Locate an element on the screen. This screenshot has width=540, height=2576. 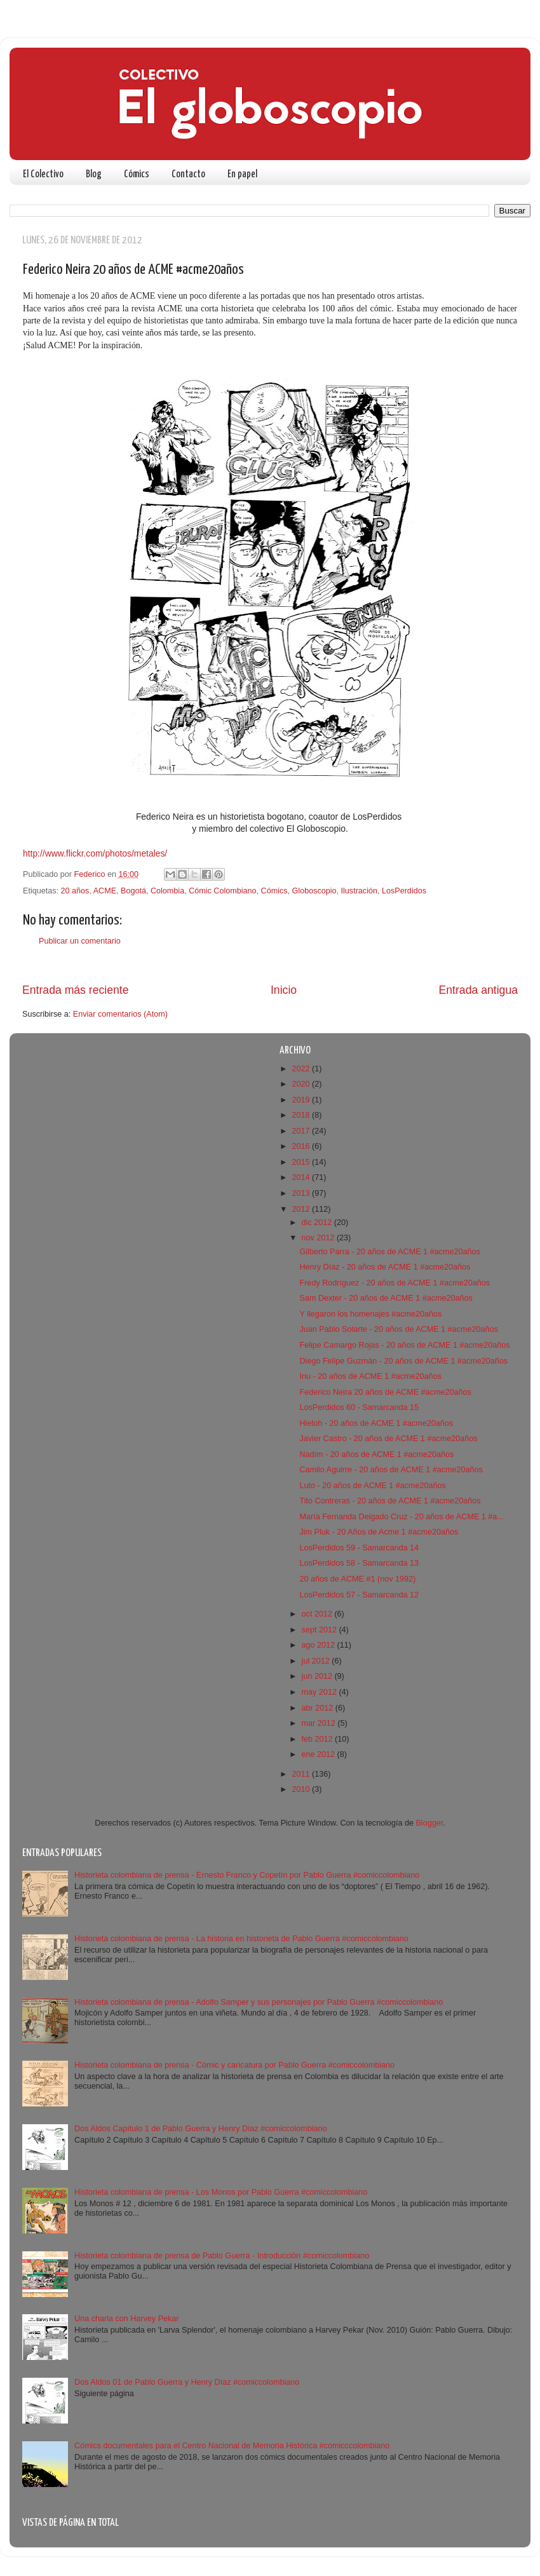
Diego Felipe Guzmán - 20 años de ACME 1 #acme20años is located at coordinates (403, 1361).